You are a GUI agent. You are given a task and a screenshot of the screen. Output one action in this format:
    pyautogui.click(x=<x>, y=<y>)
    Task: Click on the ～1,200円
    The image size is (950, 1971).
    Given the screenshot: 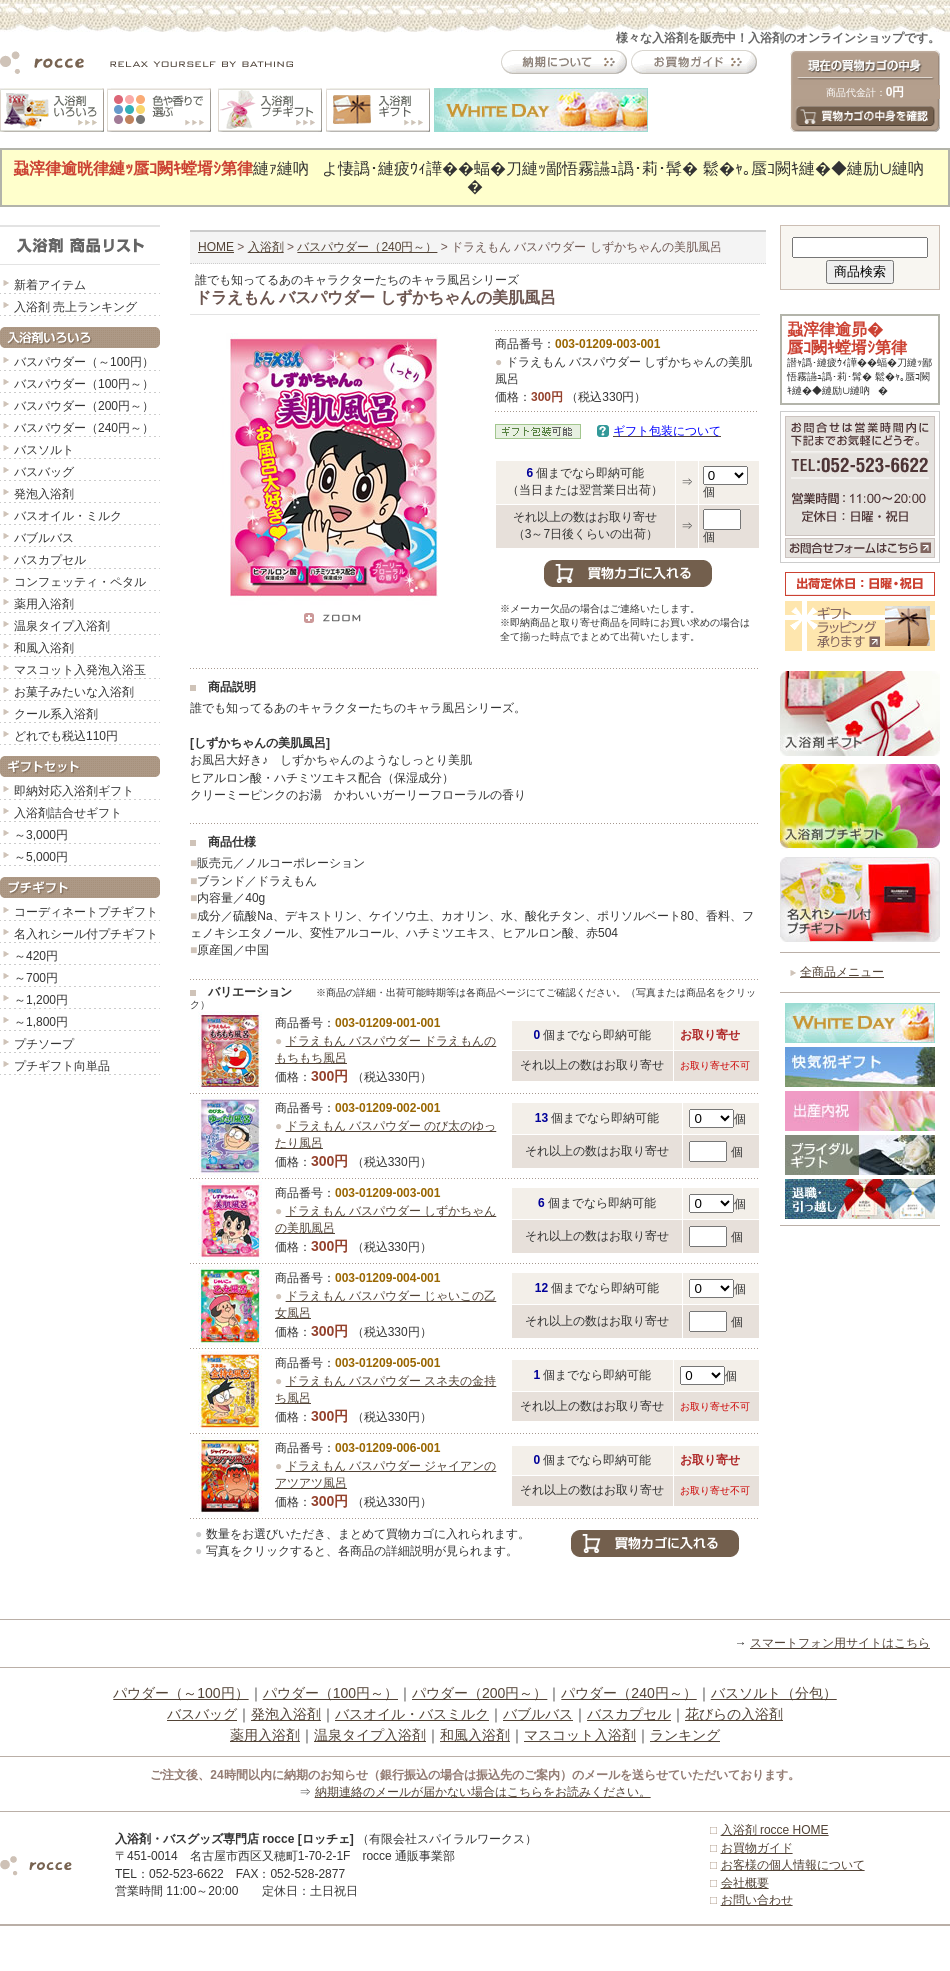 What is the action you would take?
    pyautogui.click(x=41, y=1000)
    